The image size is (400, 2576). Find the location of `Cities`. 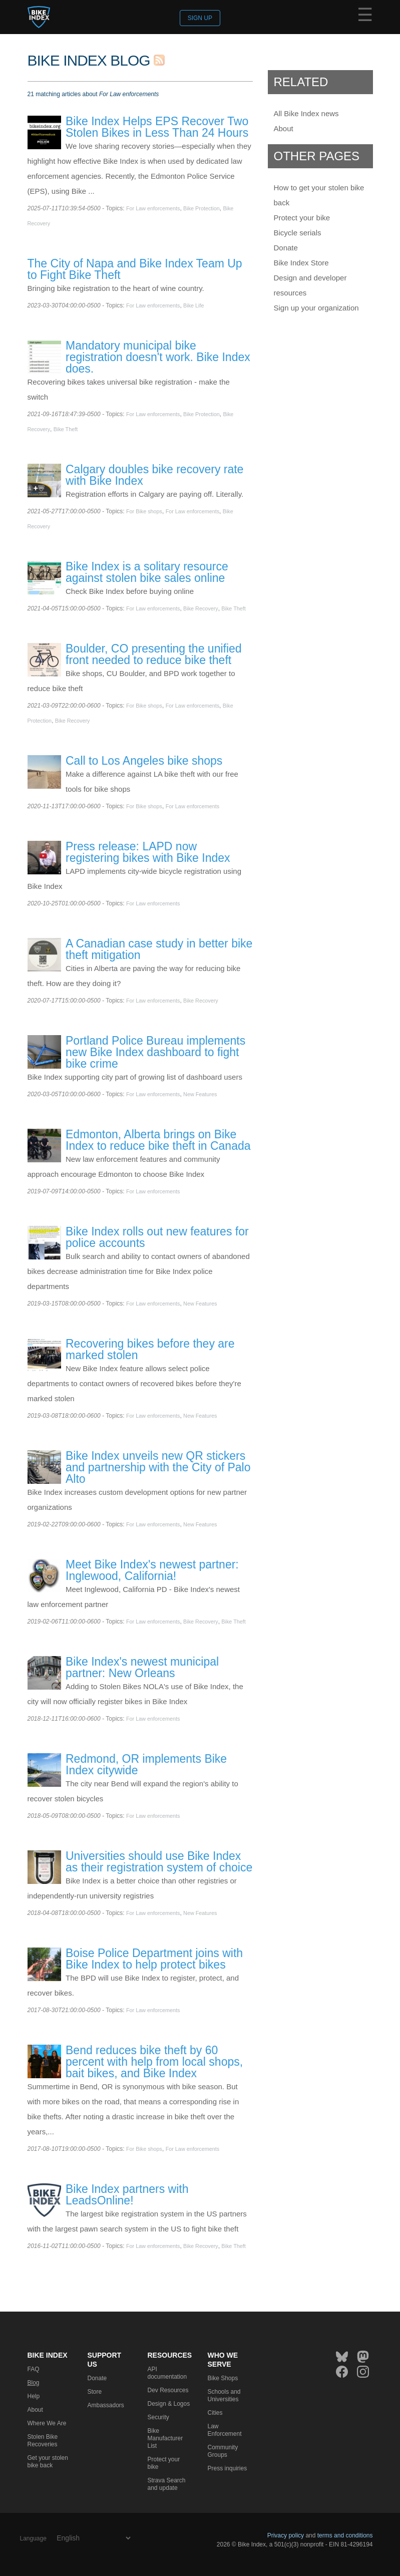

Cities is located at coordinates (215, 2412).